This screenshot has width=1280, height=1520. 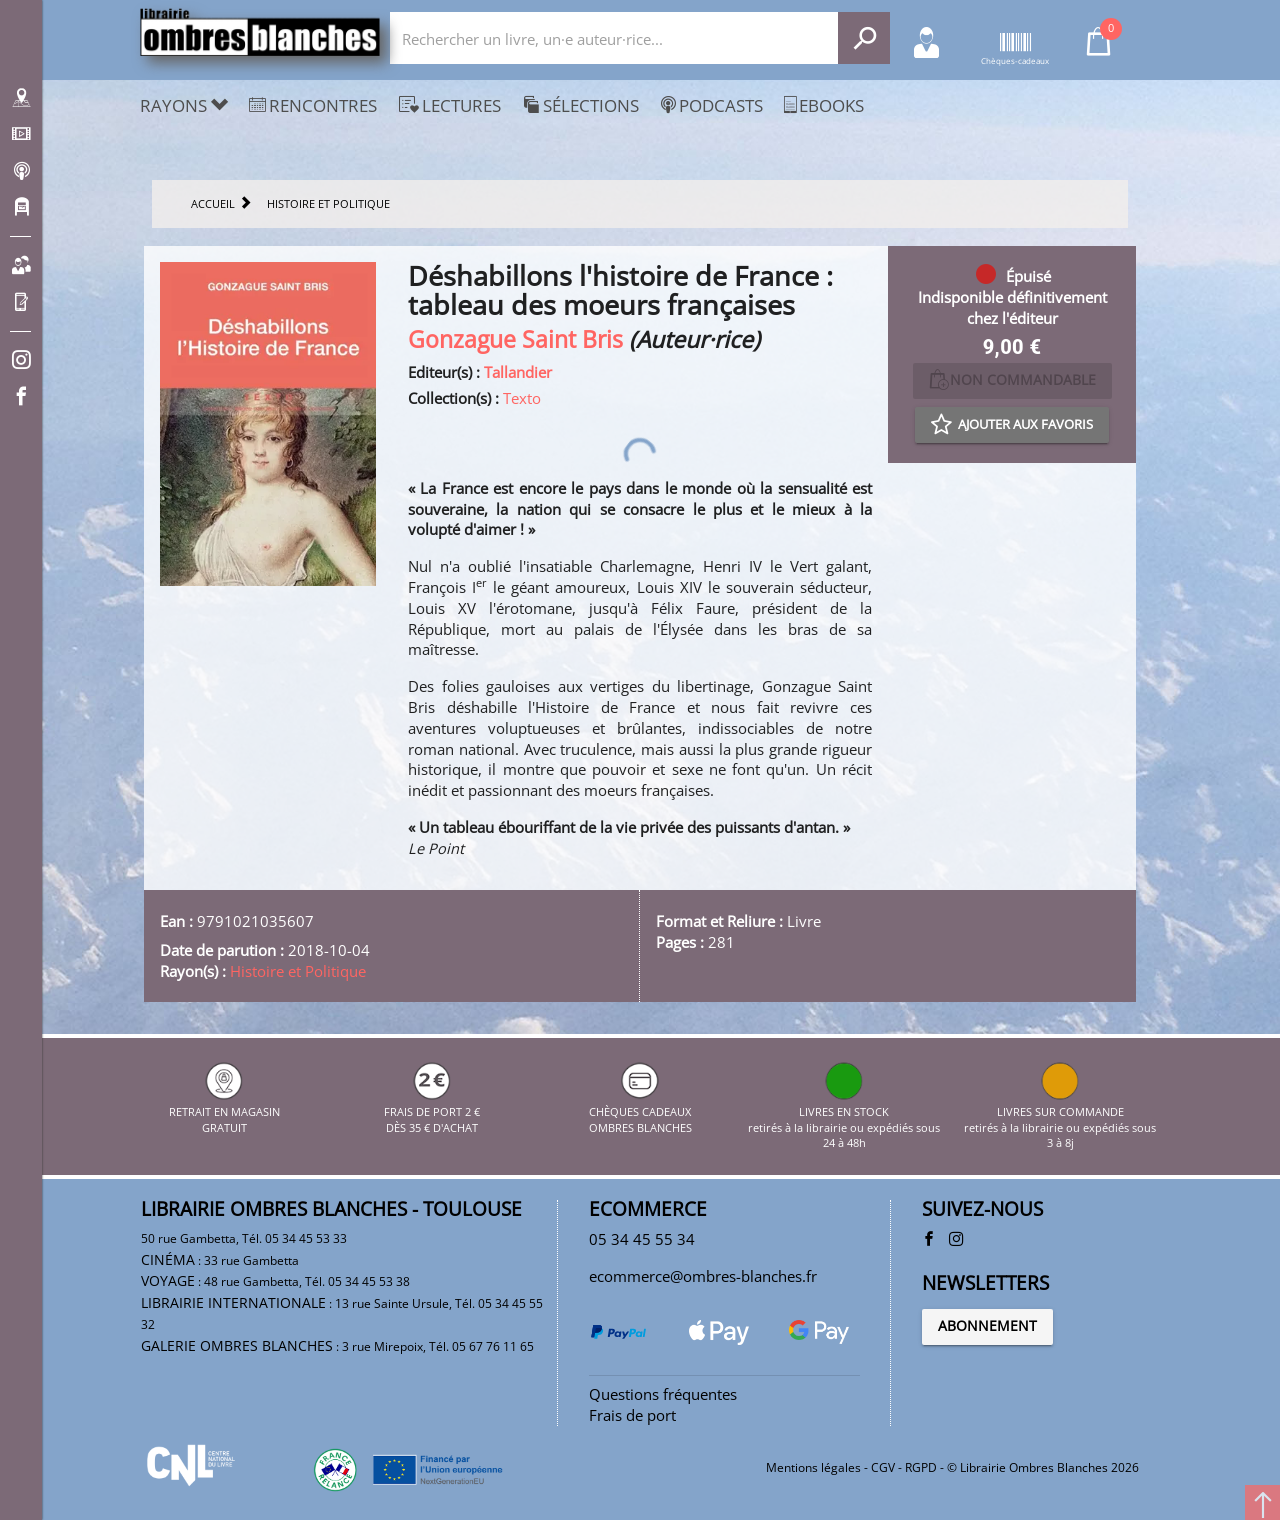 What do you see at coordinates (703, 1276) in the screenshot?
I see `ecommerce@ombres-blanches.fr` at bounding box center [703, 1276].